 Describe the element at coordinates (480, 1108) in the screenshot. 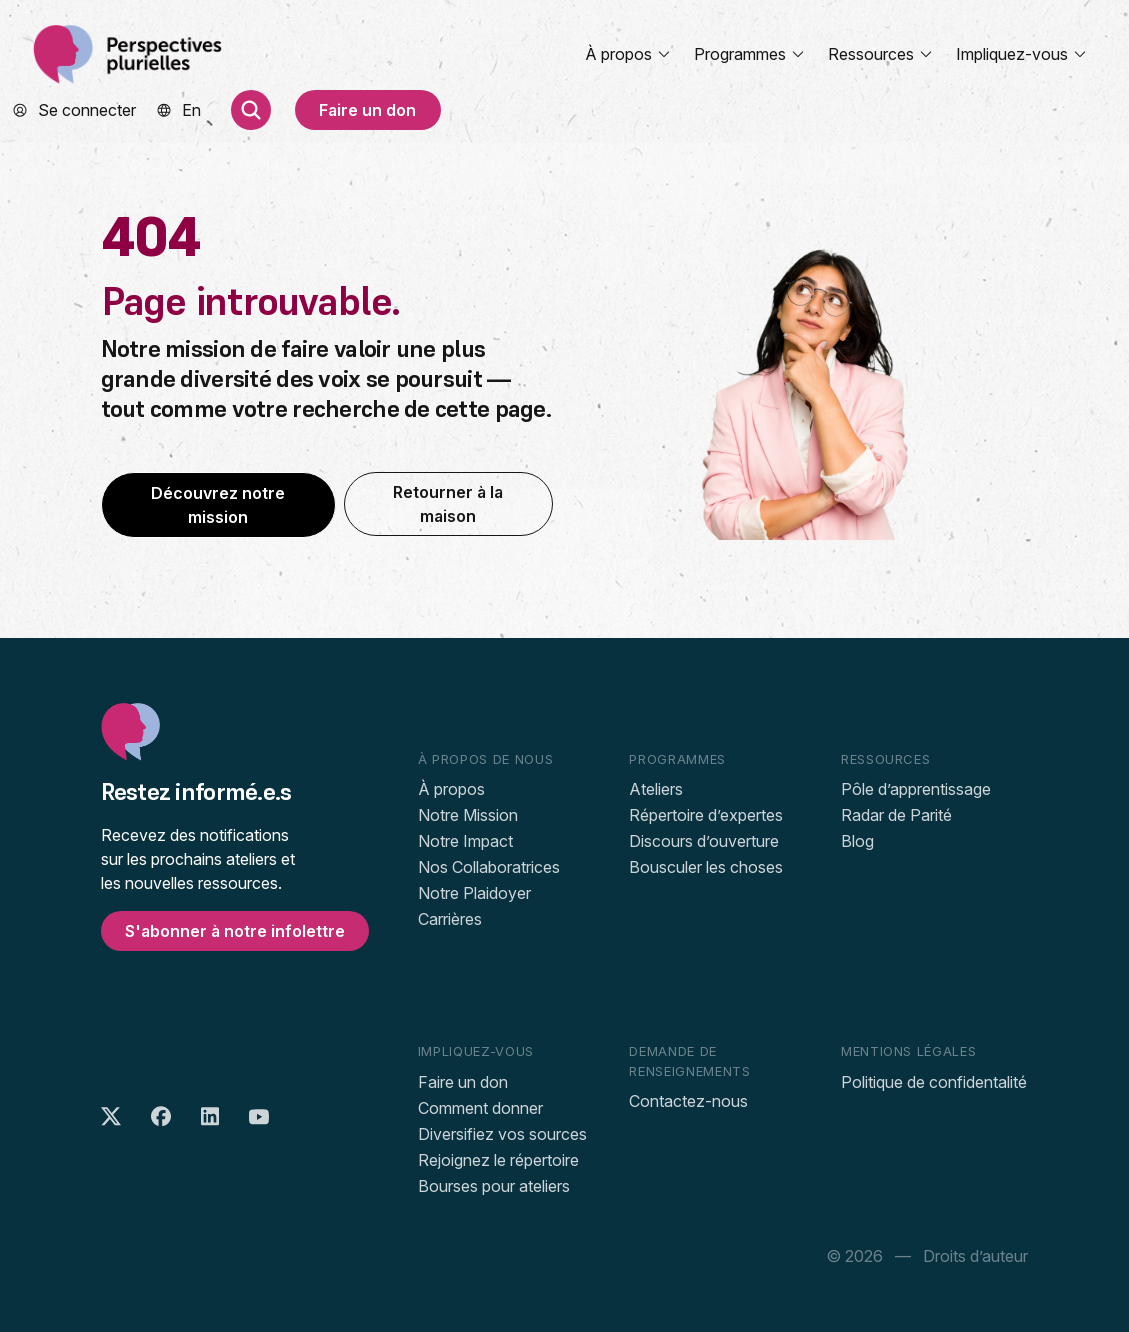

I see `Comment donner` at that location.